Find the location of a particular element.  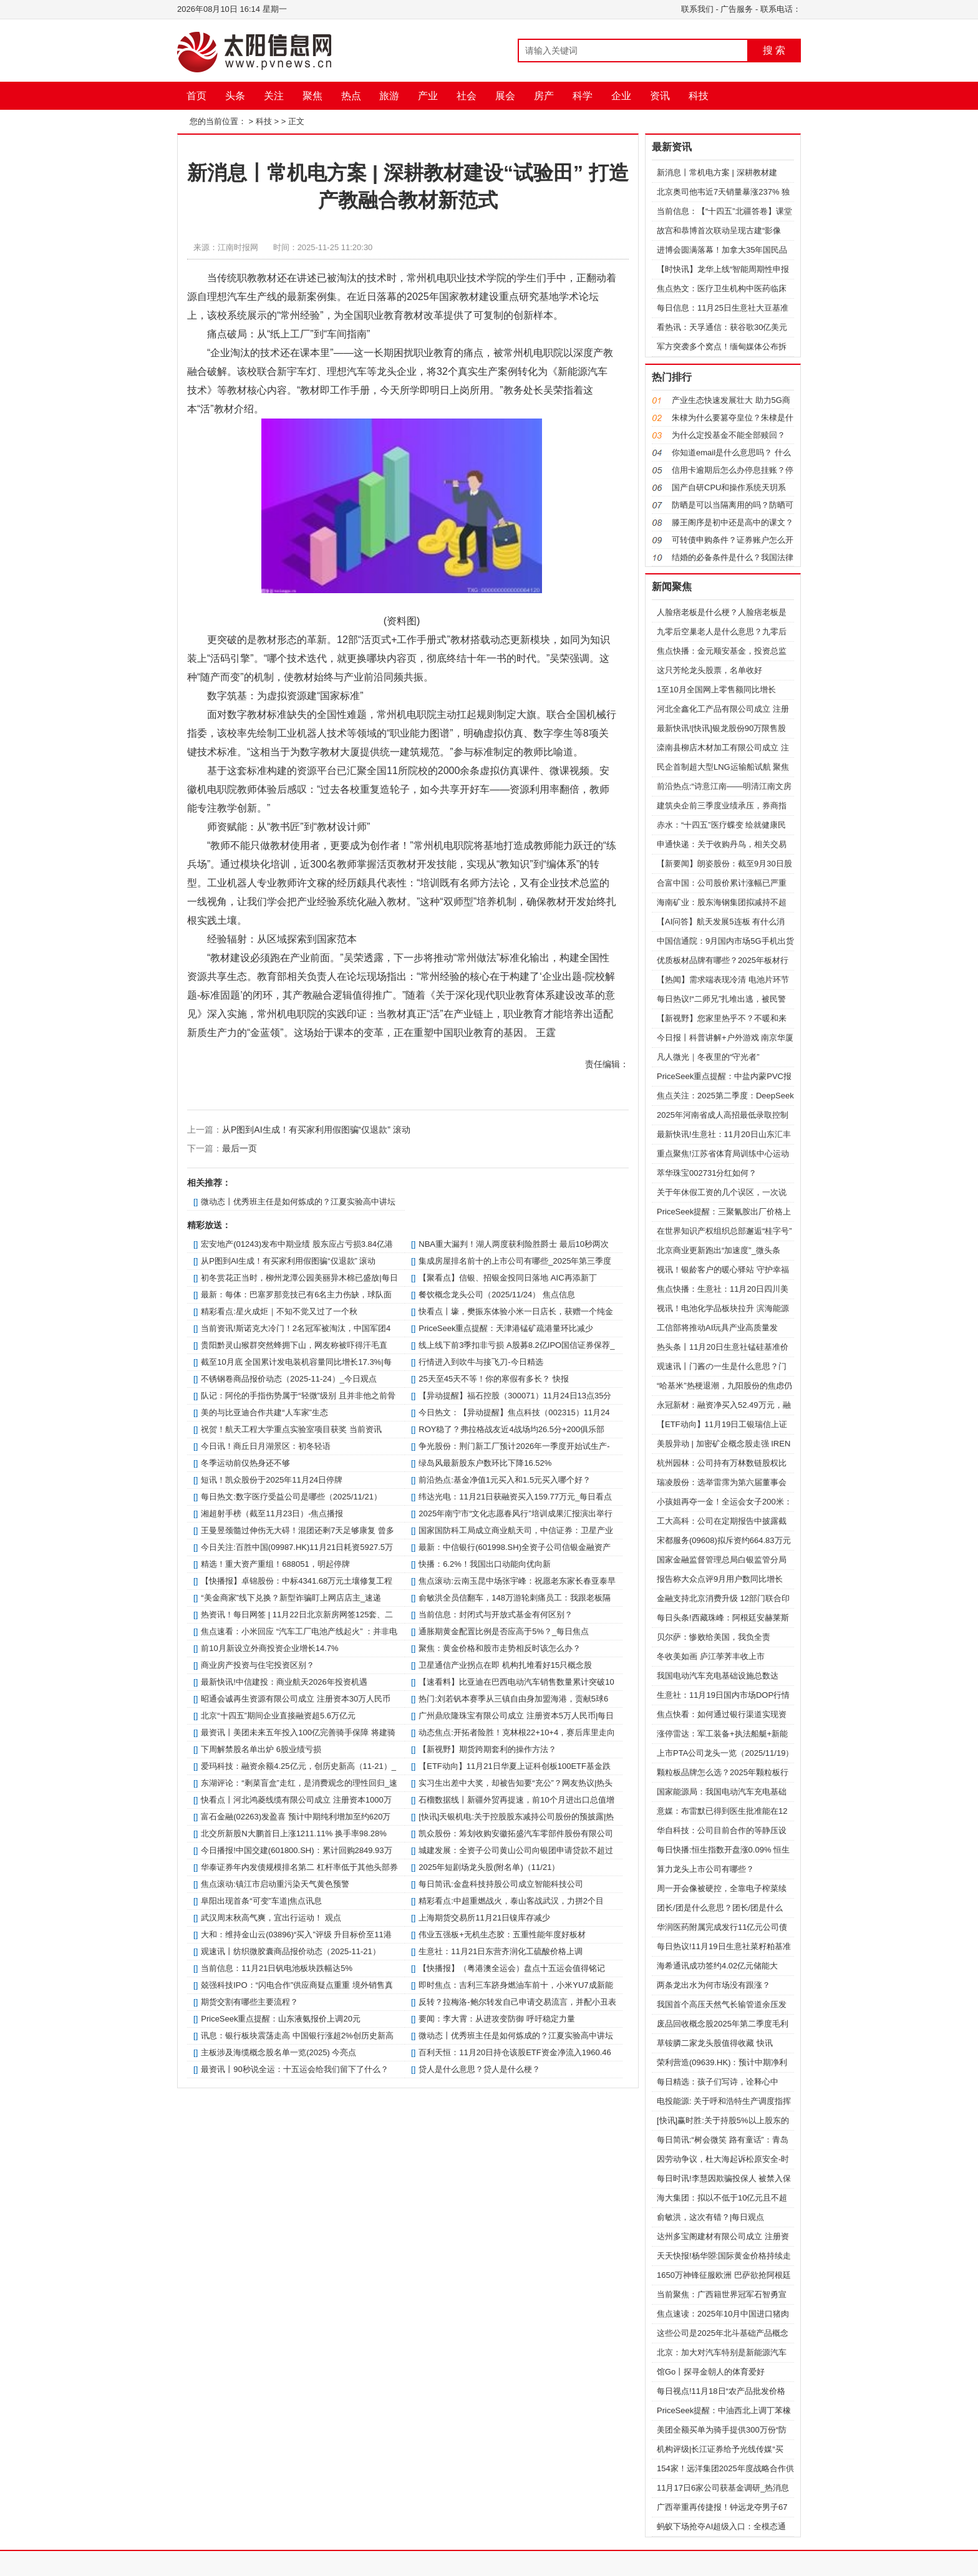

快播：6.2%！我国出口动能向优向新 is located at coordinates (485, 1564).